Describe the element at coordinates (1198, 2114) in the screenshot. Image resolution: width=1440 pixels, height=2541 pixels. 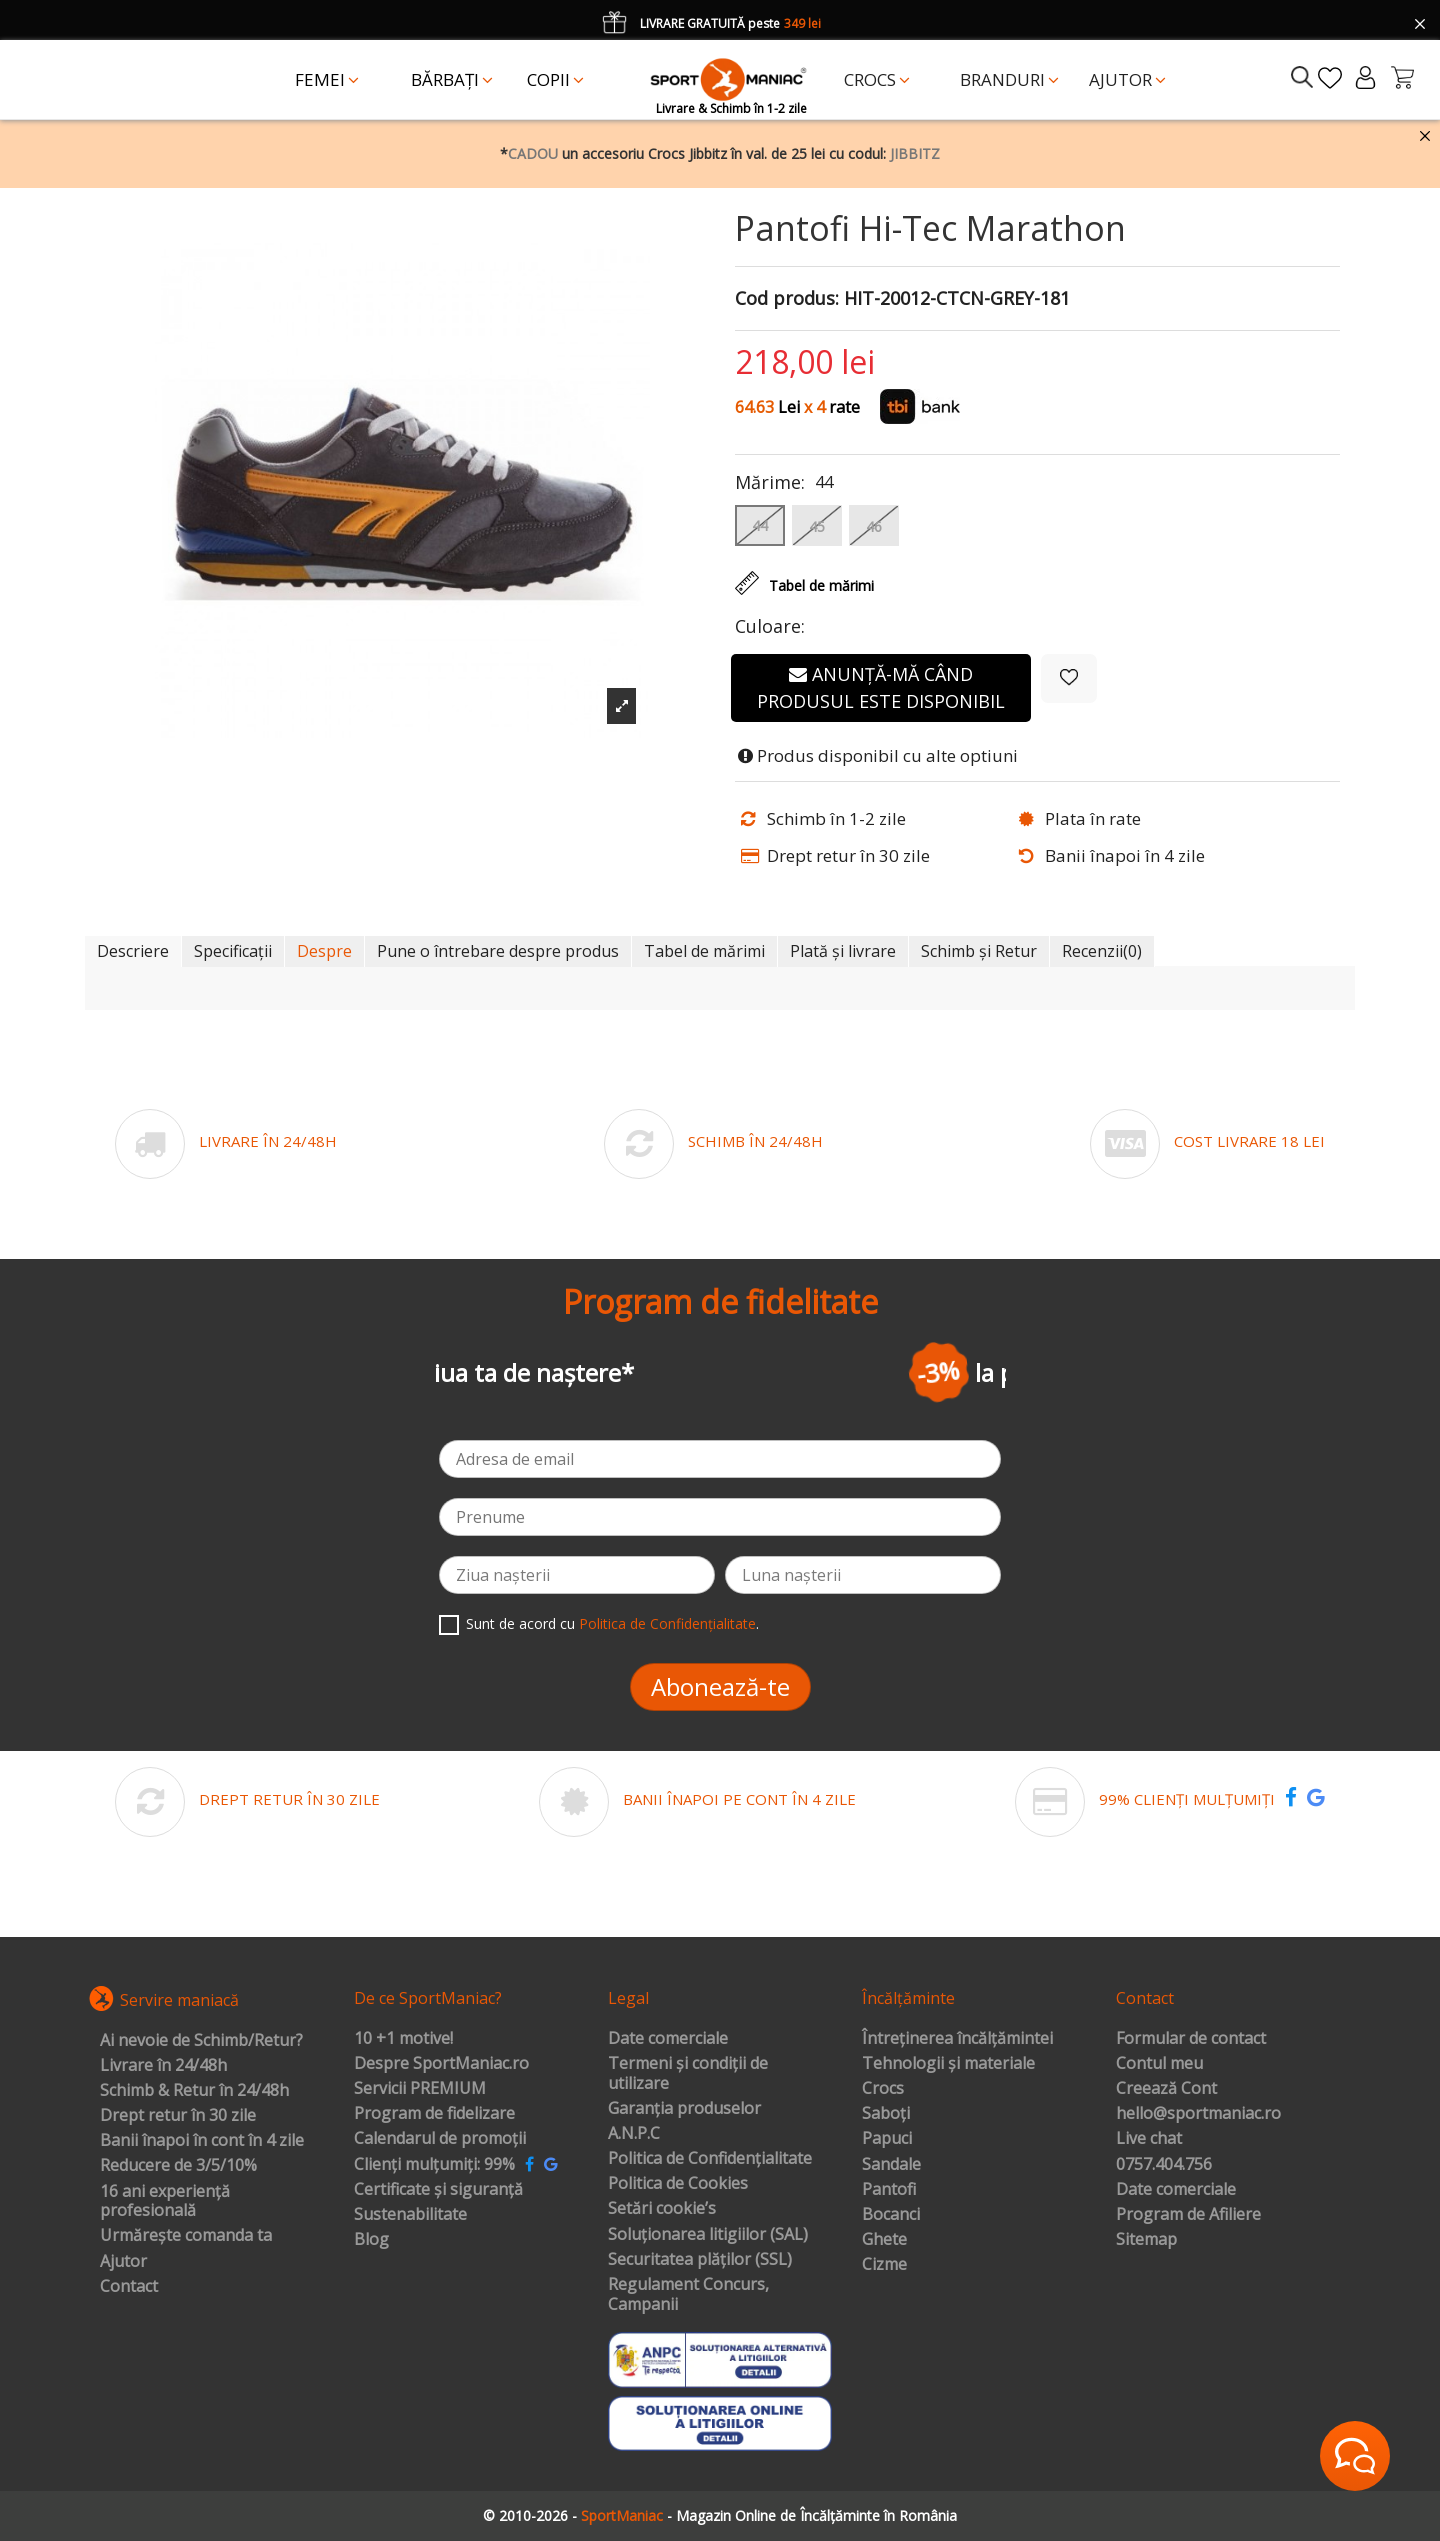
I see `hello@sportmaniac.ro` at that location.